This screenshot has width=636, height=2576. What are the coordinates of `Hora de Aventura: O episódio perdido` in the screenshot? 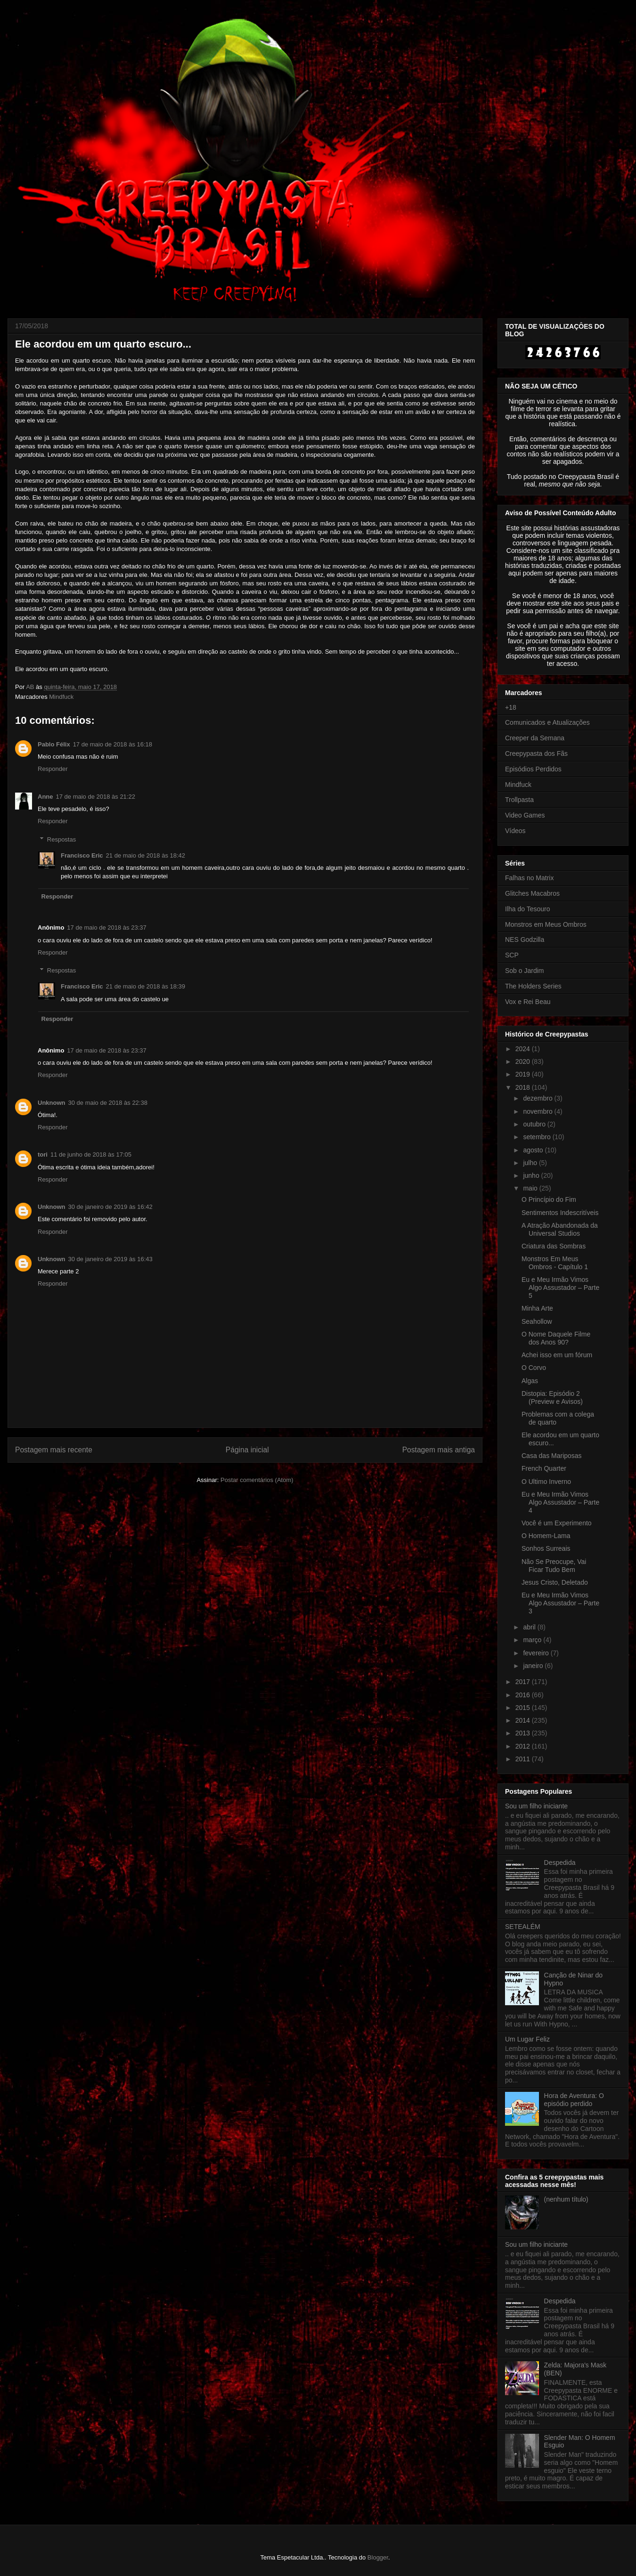 It's located at (574, 2099).